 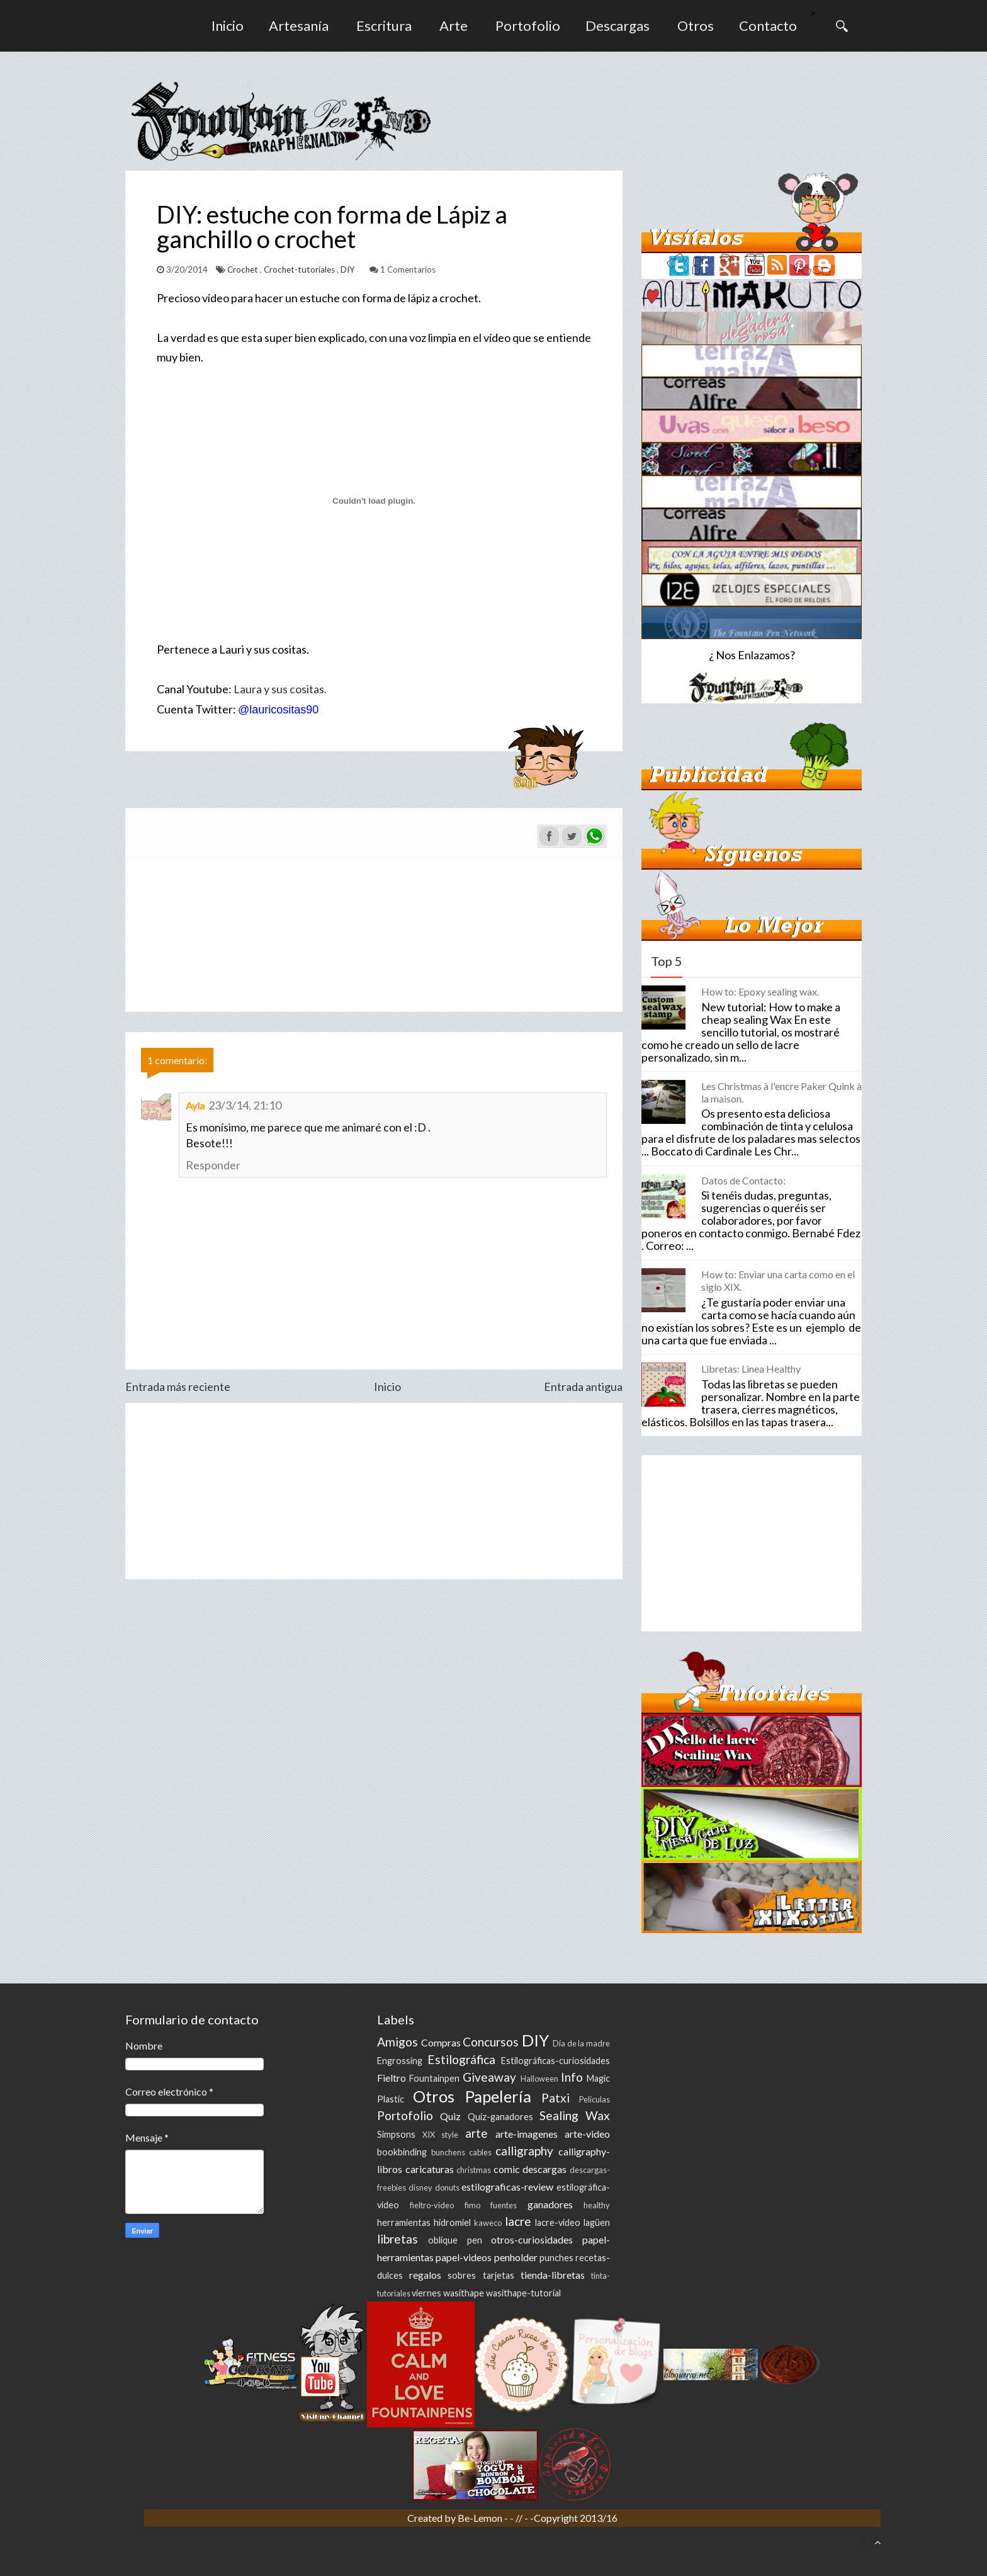 I want to click on sobres, so click(x=462, y=2275).